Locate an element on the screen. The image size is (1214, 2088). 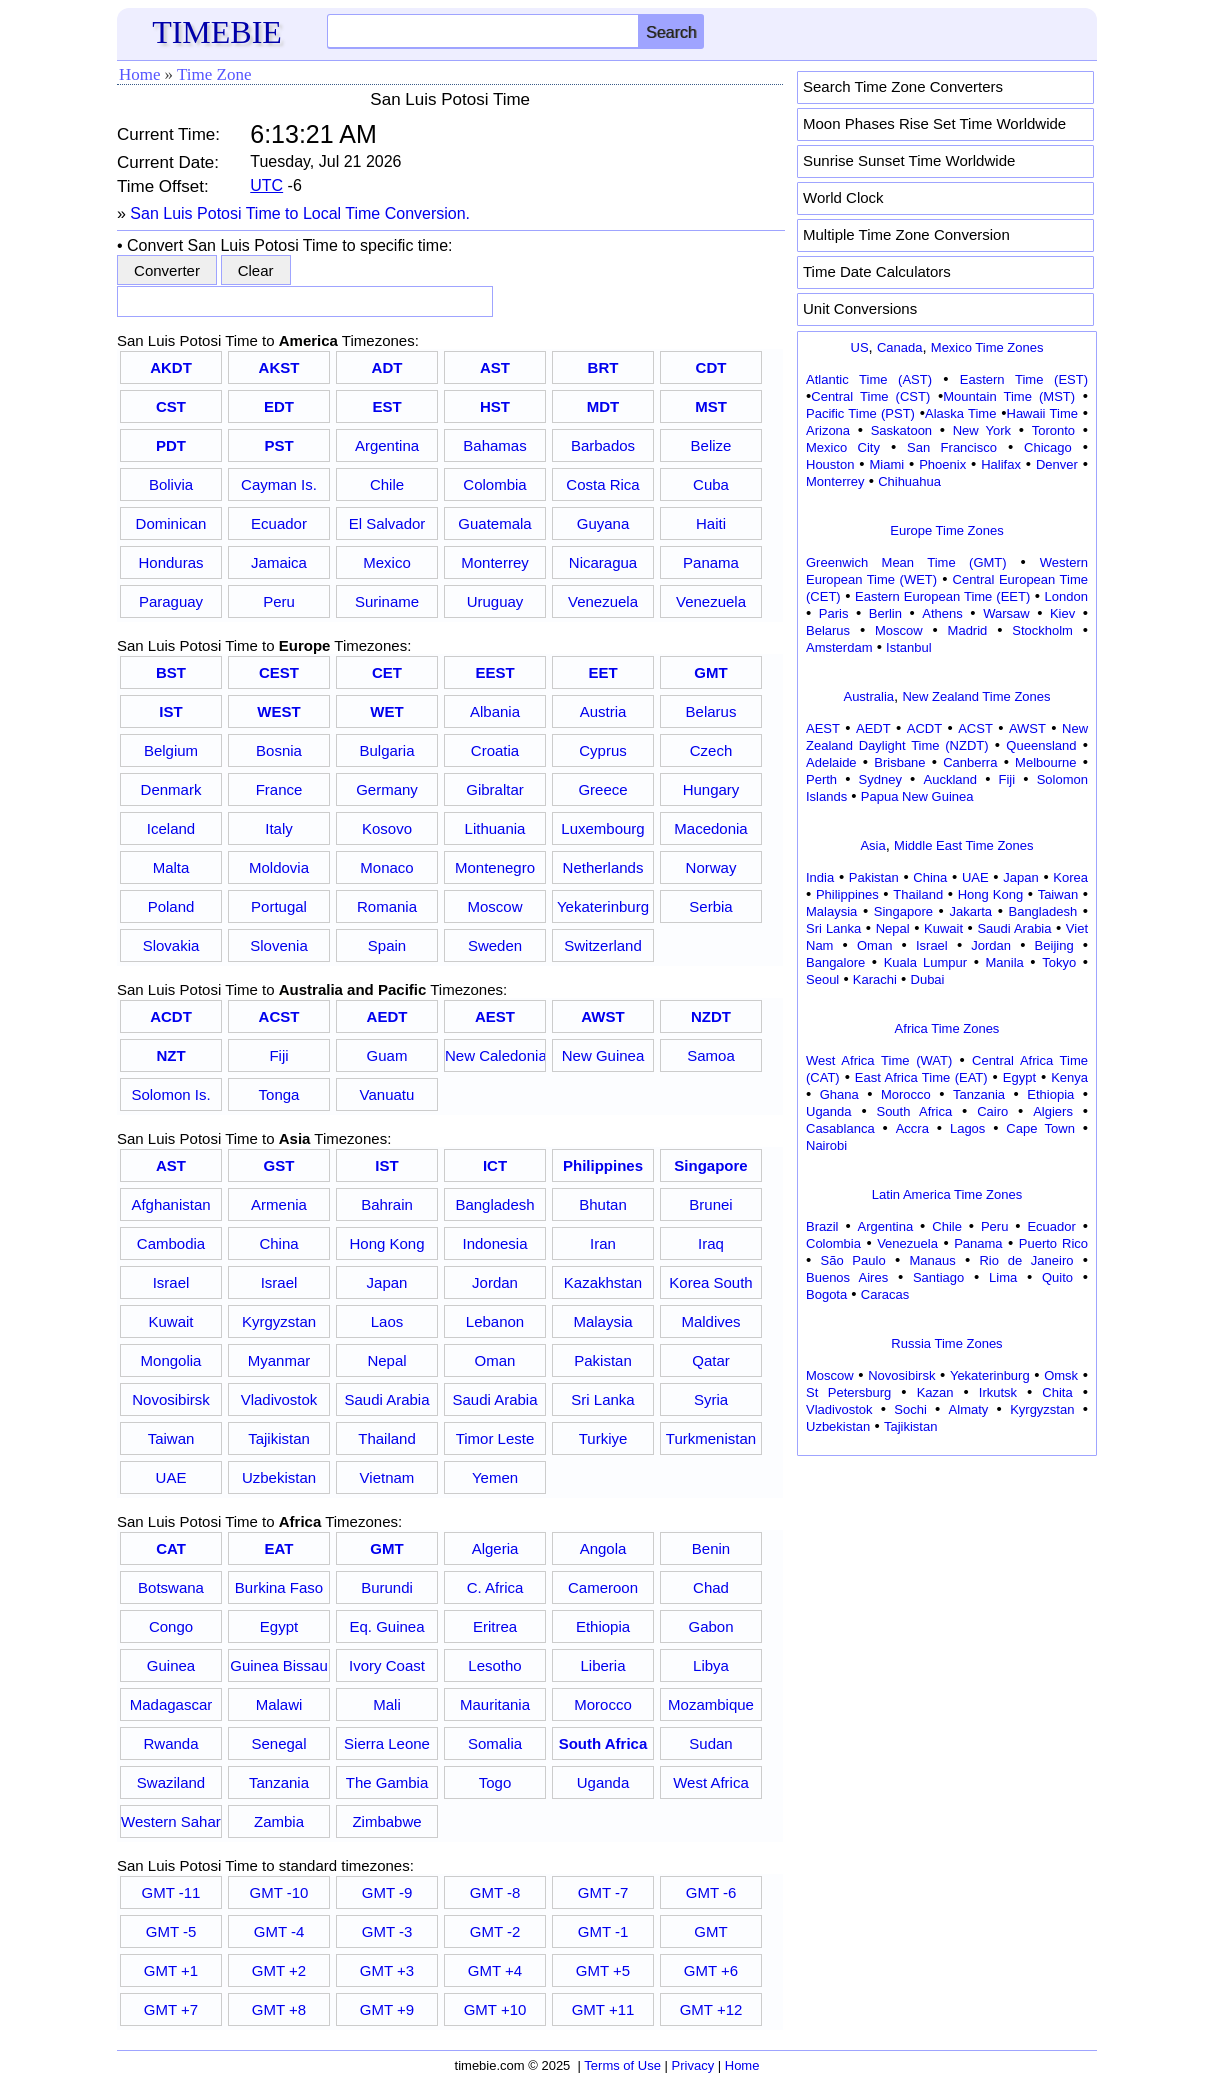
GMT -9 is located at coordinates (387, 1892).